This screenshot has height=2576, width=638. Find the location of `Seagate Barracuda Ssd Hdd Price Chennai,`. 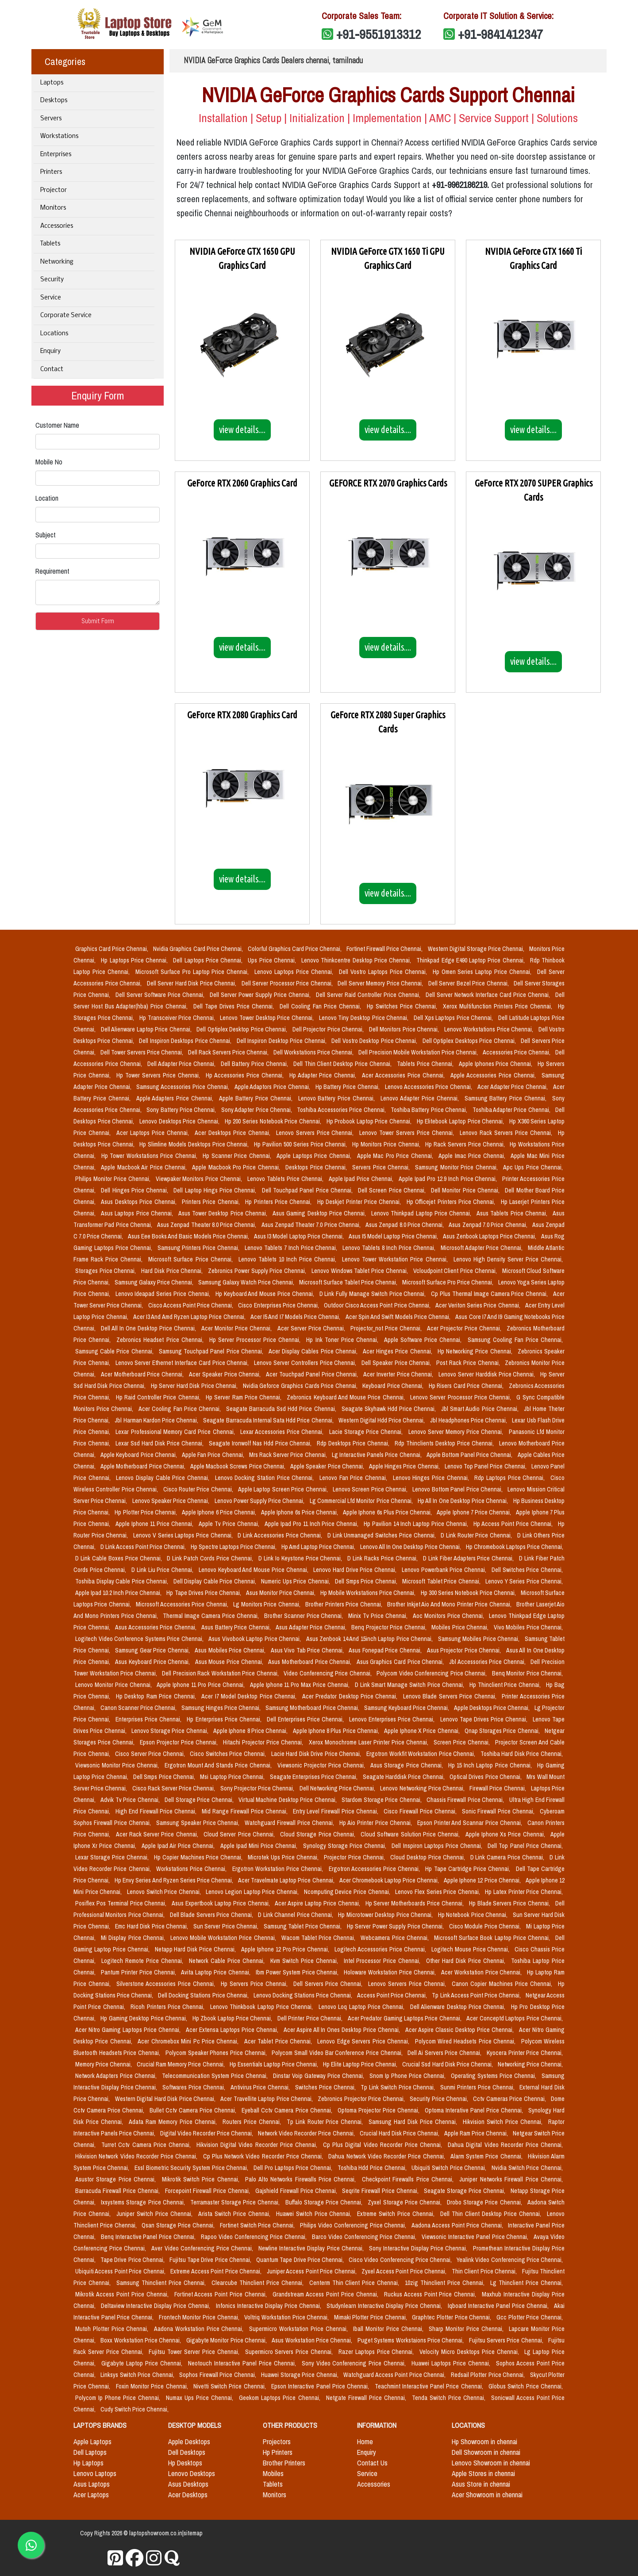

Seagate Barracuda Ssd Hdd Price Chennai, is located at coordinates (282, 1409).